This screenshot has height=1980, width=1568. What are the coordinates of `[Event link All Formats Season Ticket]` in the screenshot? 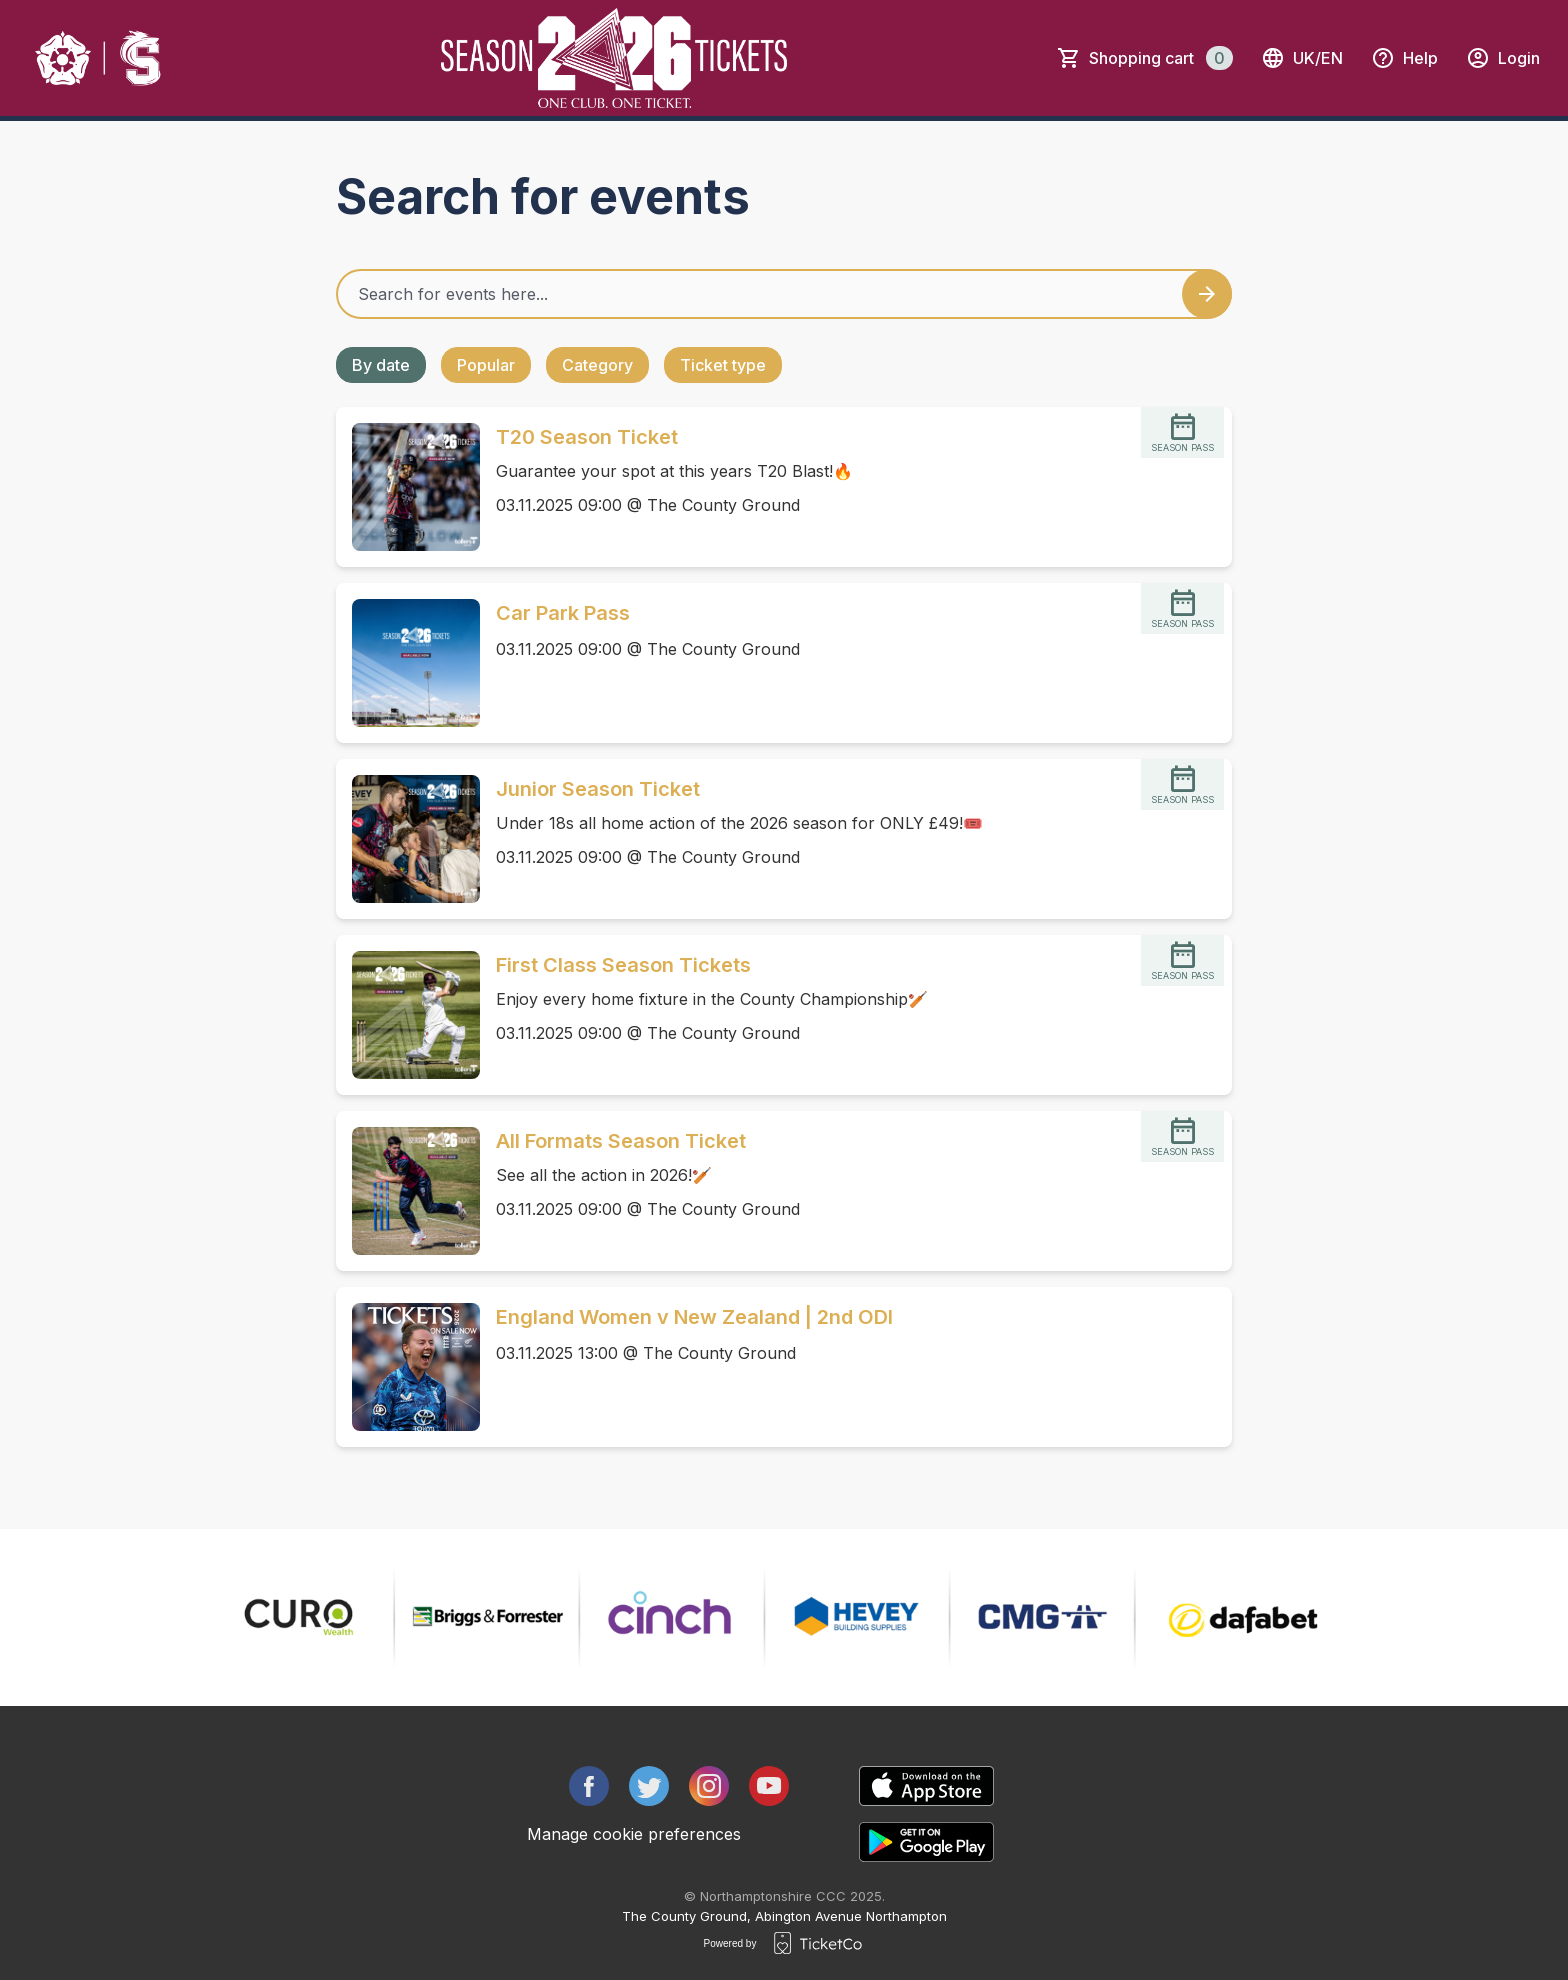 It's located at (408, 1191).